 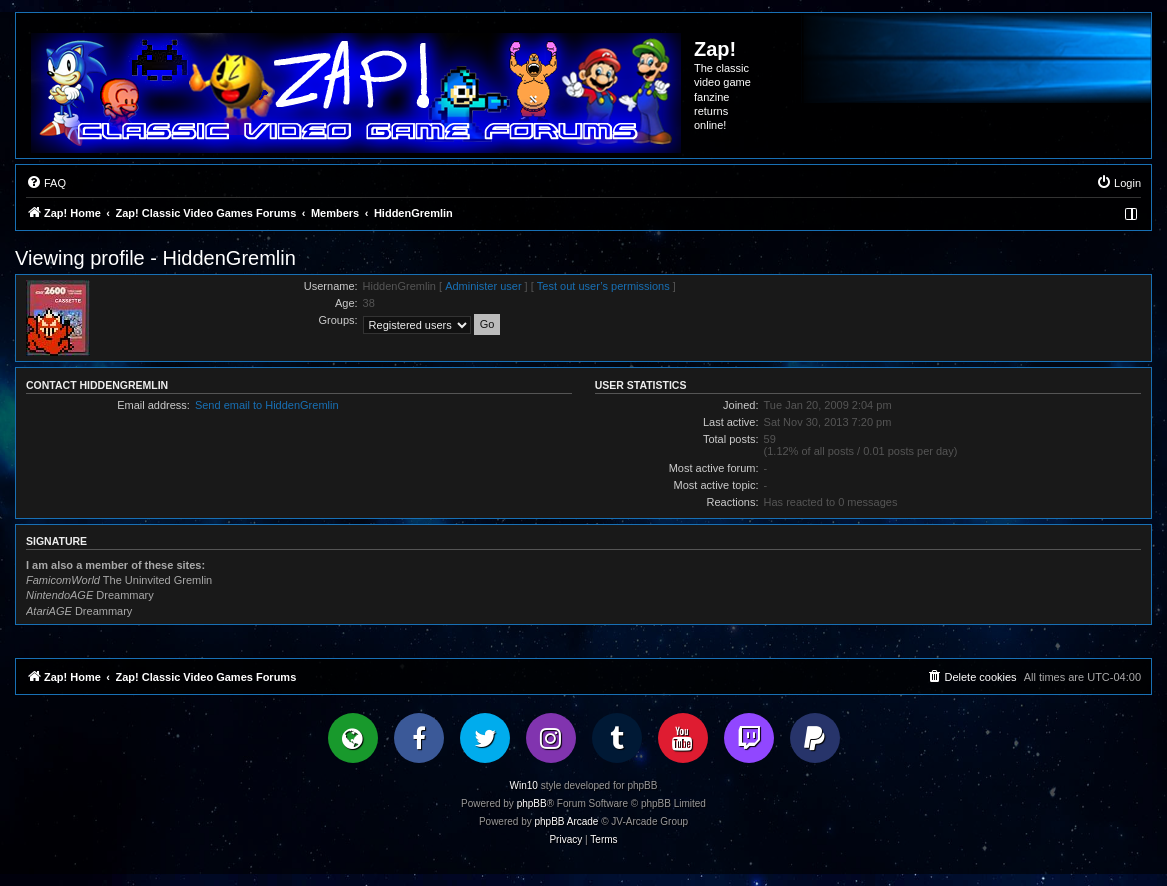 What do you see at coordinates (603, 286) in the screenshot?
I see `Test out user’s permissions` at bounding box center [603, 286].